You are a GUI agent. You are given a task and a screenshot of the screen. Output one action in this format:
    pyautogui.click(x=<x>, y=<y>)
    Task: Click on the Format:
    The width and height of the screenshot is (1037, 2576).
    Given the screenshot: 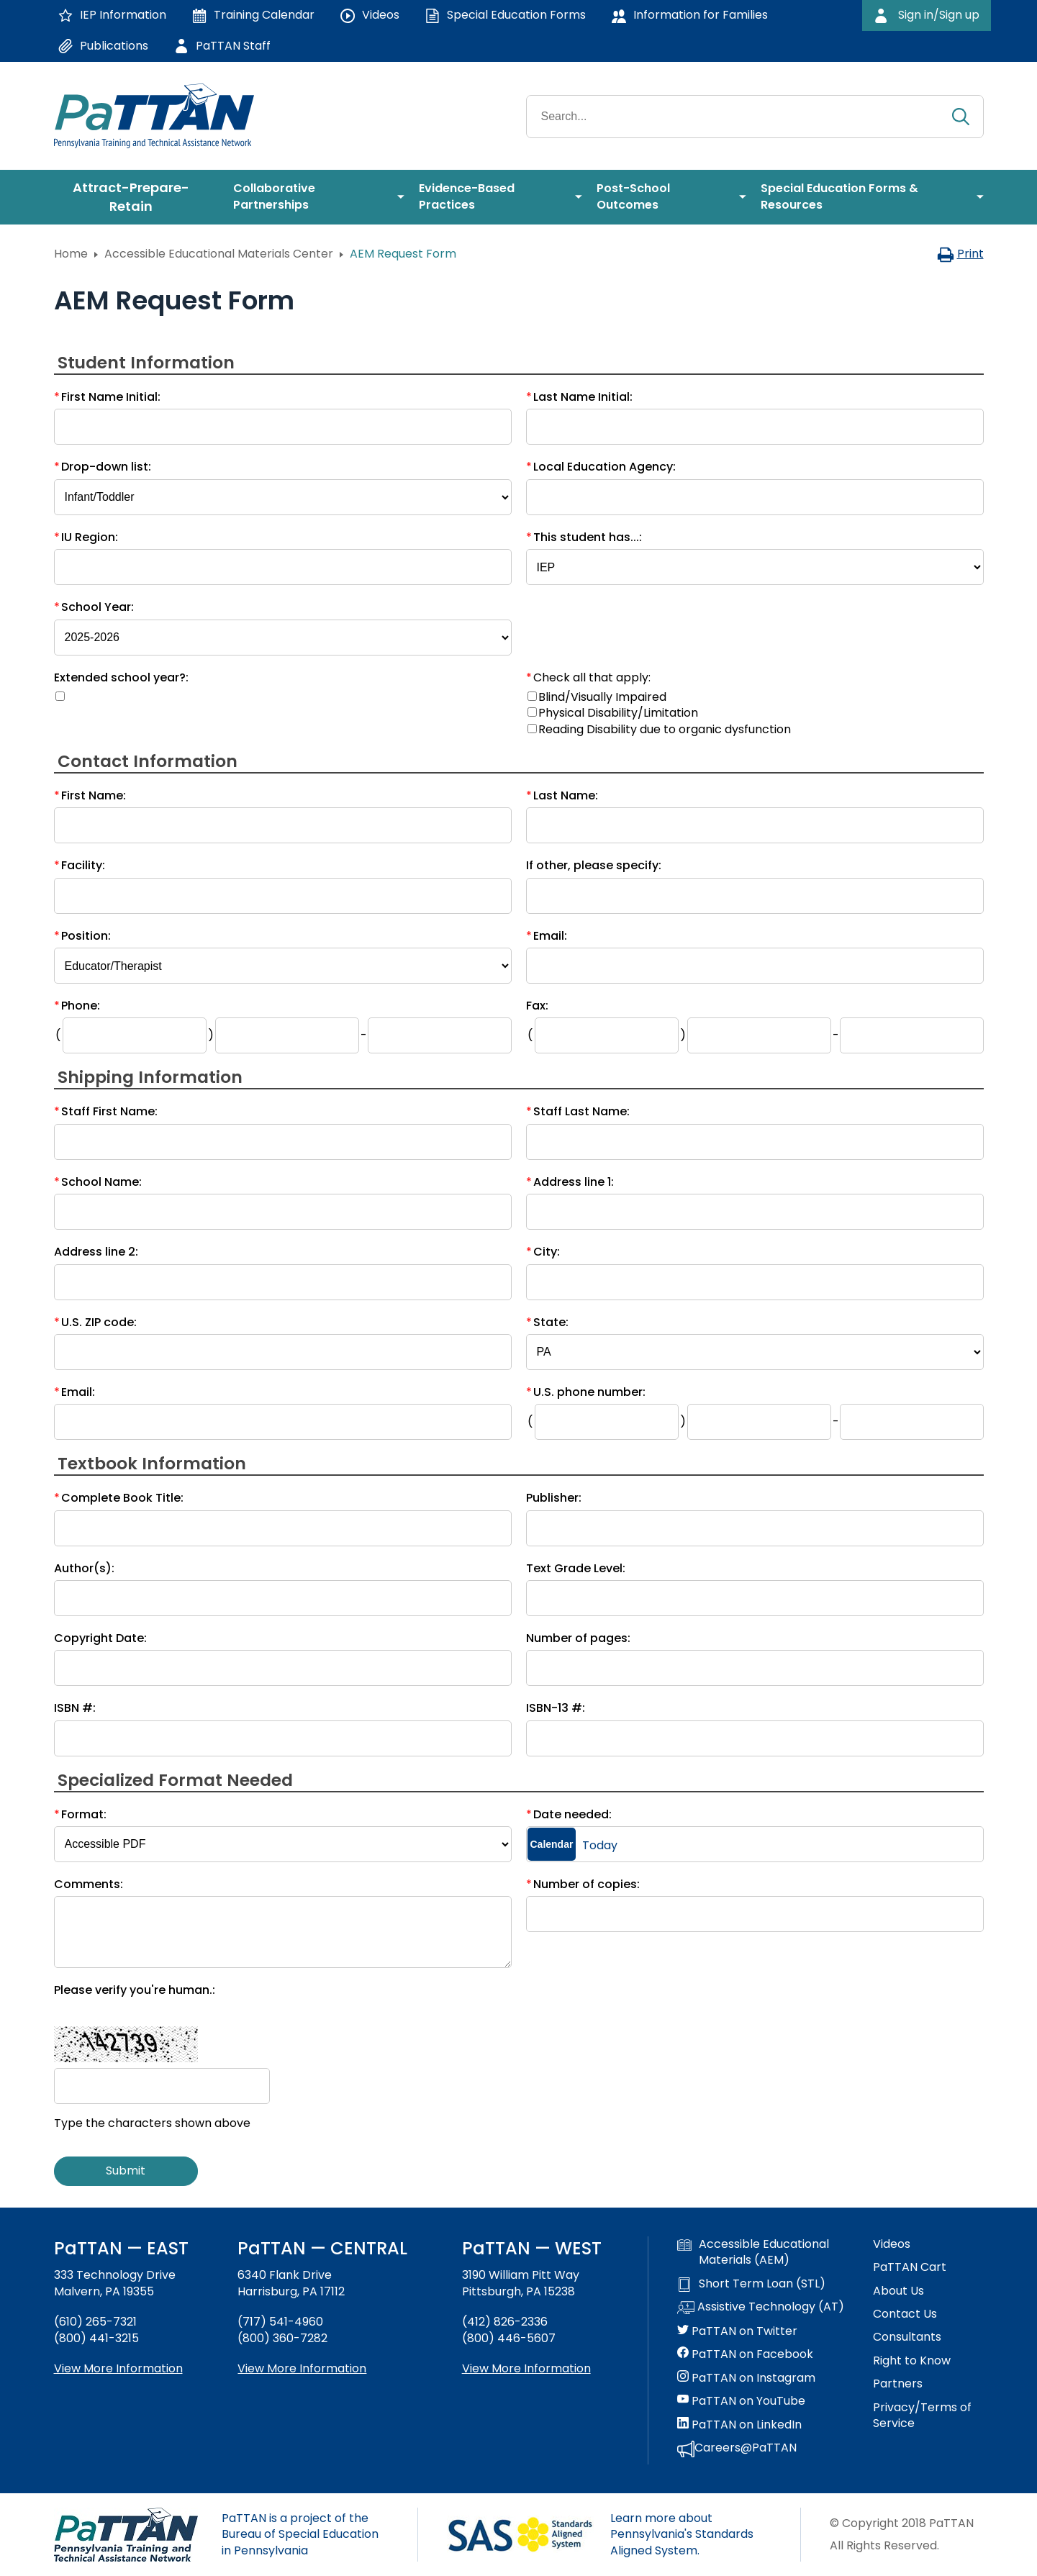 What is the action you would take?
    pyautogui.click(x=84, y=1814)
    